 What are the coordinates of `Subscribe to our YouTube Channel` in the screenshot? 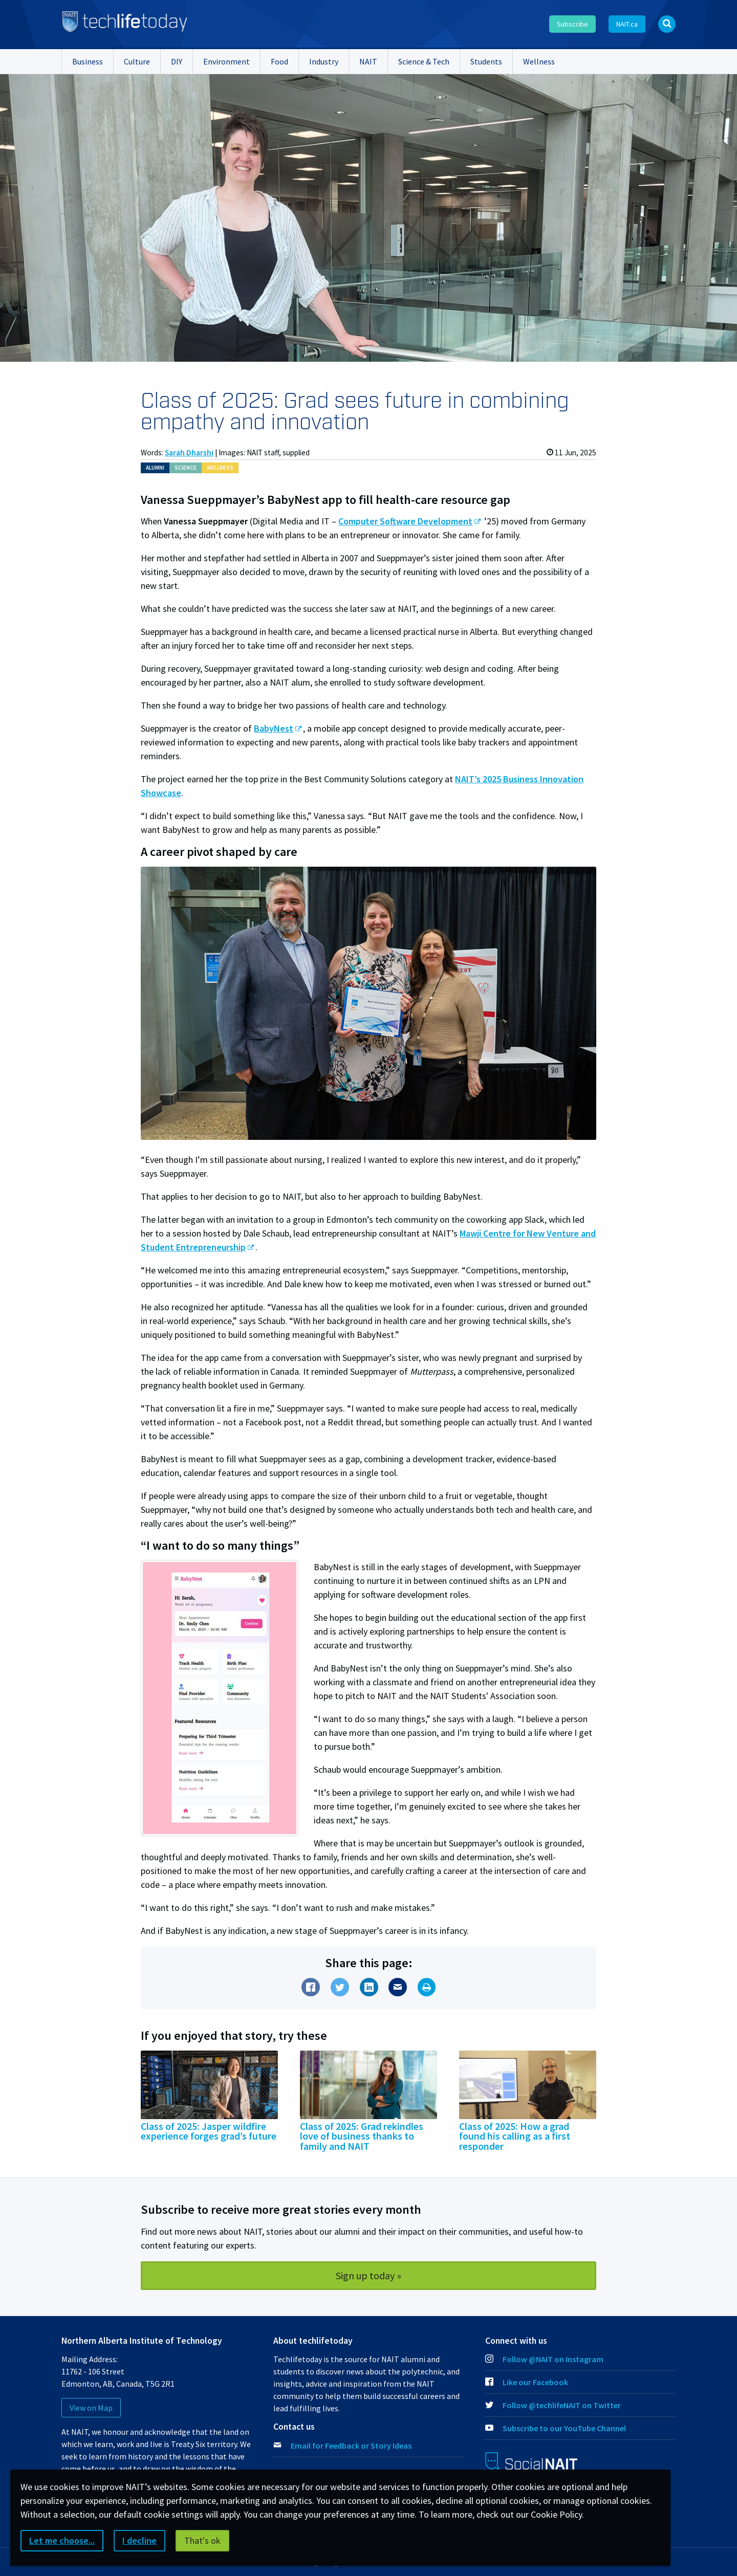 It's located at (555, 2428).